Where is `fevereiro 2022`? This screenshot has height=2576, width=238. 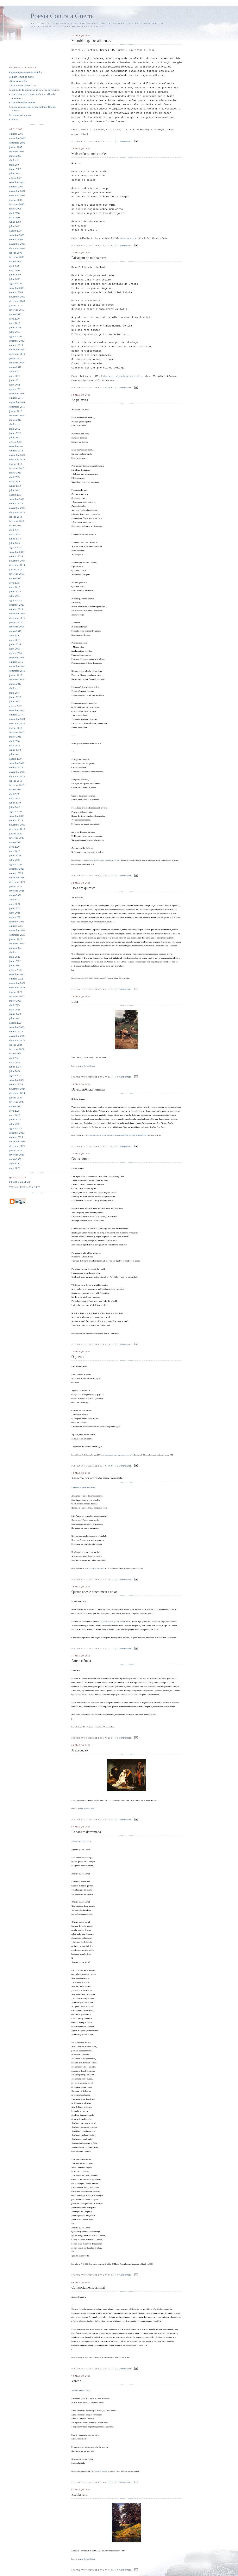
fevereiro 2022 is located at coordinates (16, 943).